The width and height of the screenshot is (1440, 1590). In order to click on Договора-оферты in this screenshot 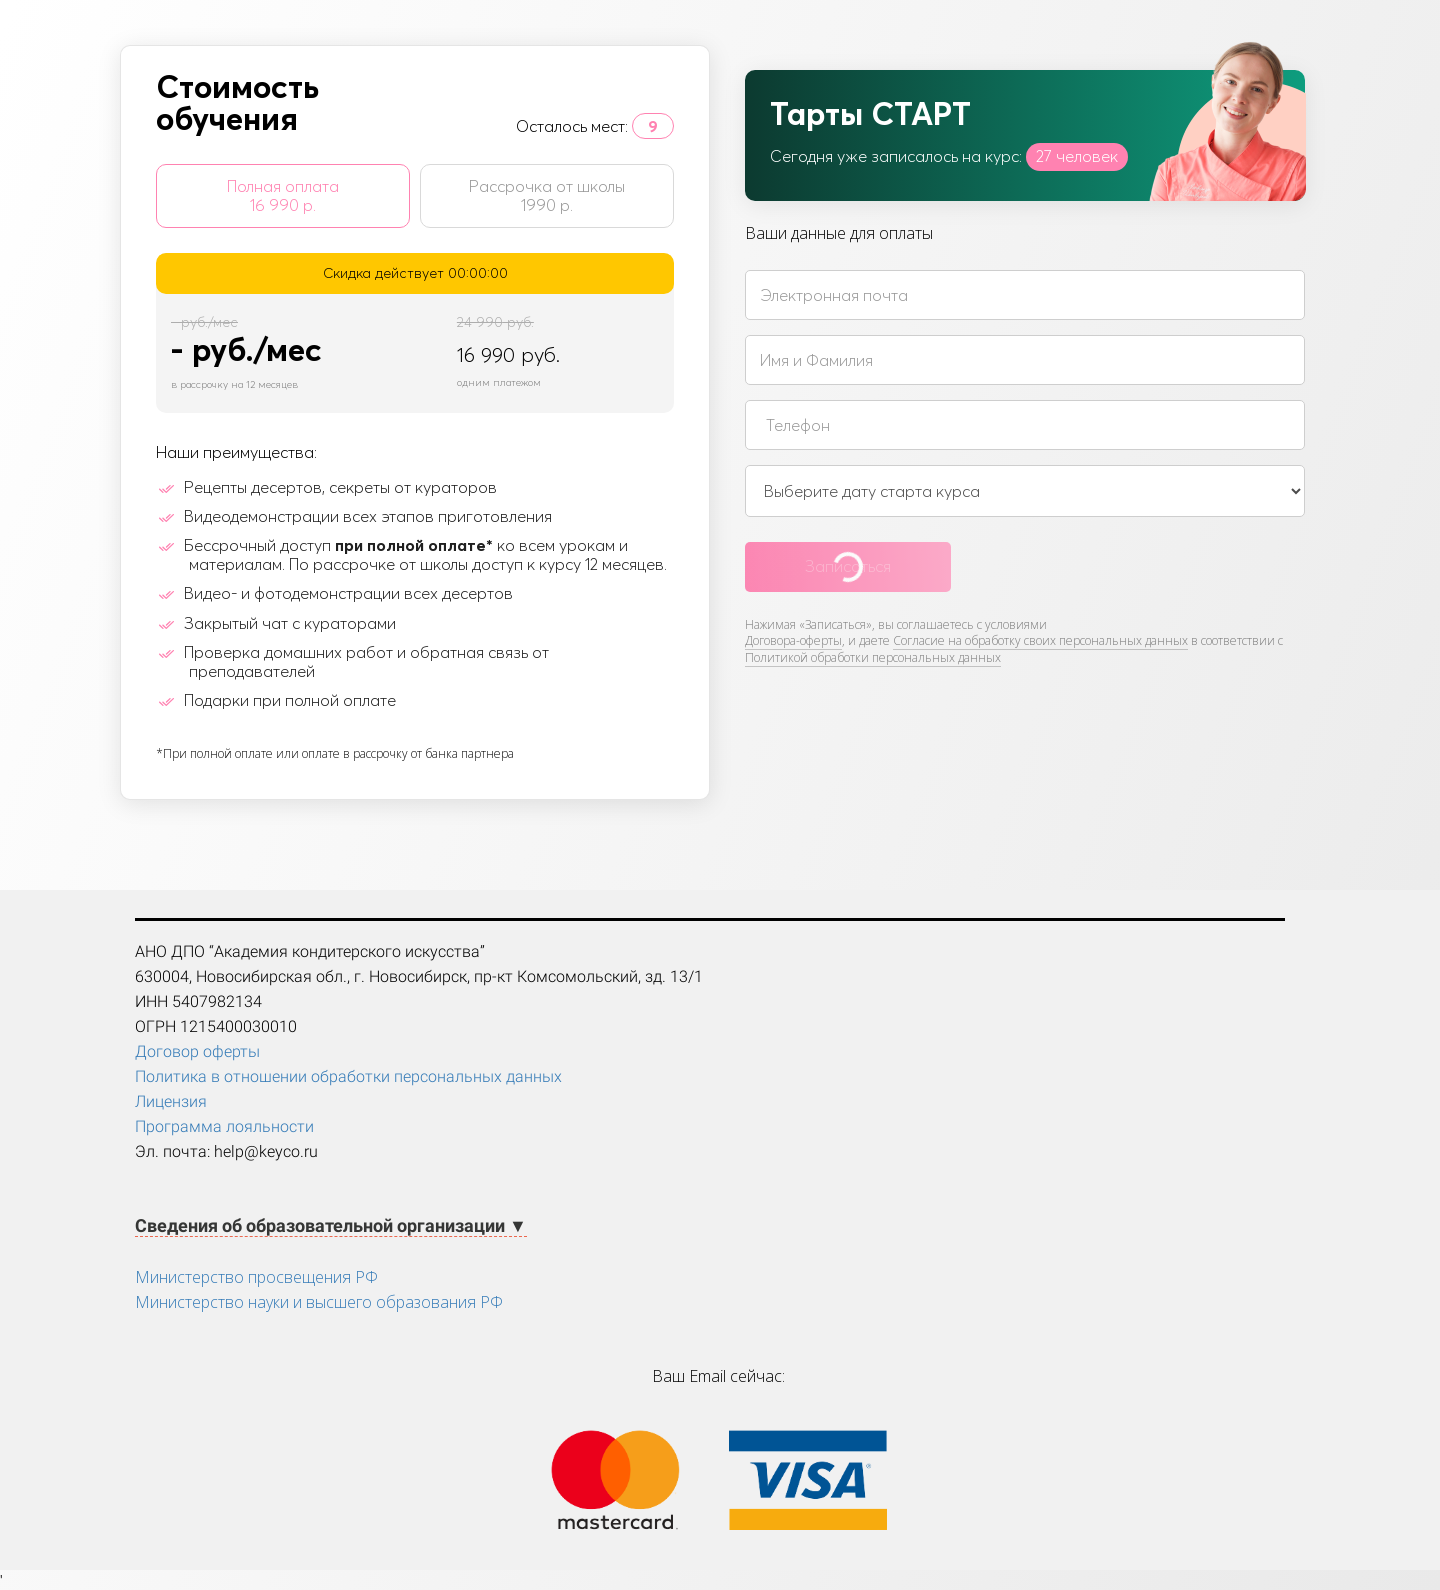, I will do `click(793, 640)`.